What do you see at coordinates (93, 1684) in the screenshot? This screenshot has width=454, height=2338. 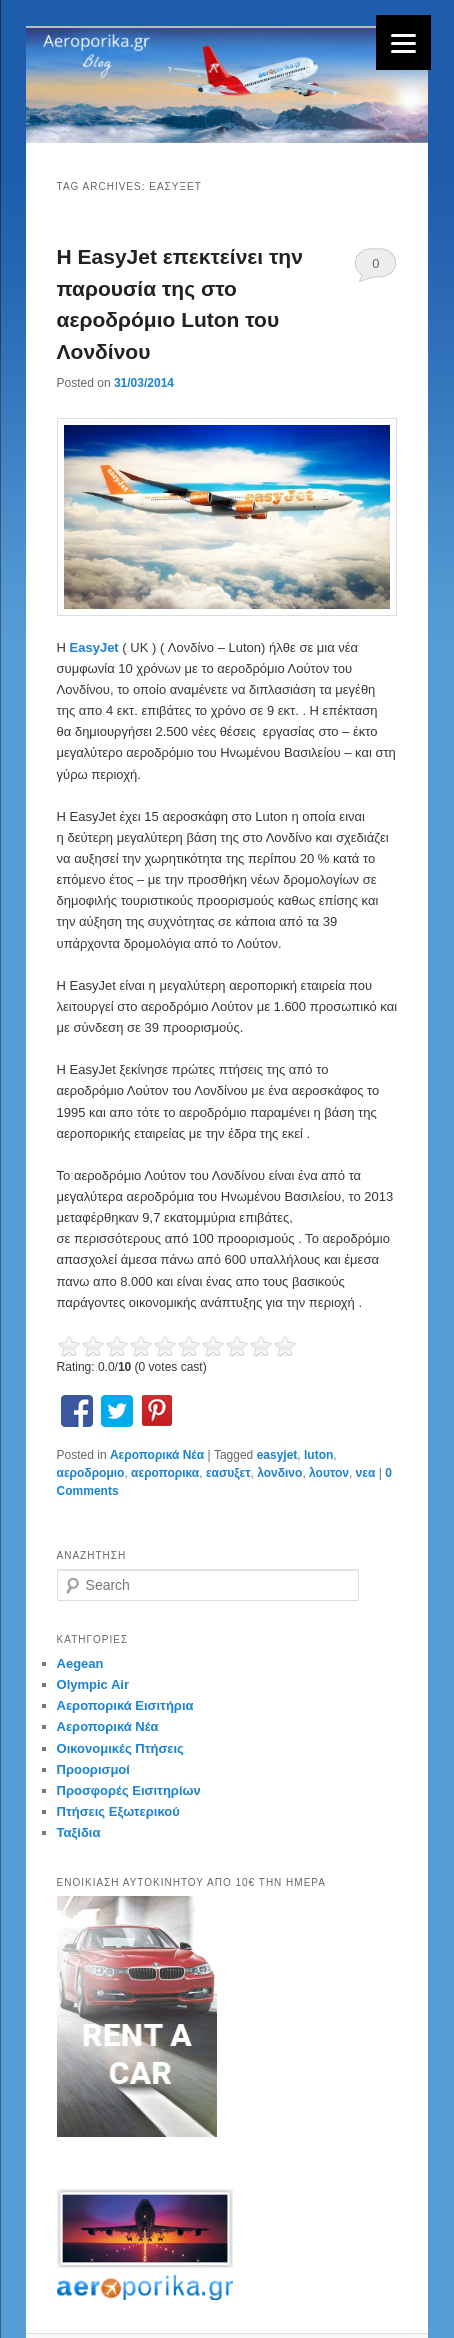 I see `Olympic Air` at bounding box center [93, 1684].